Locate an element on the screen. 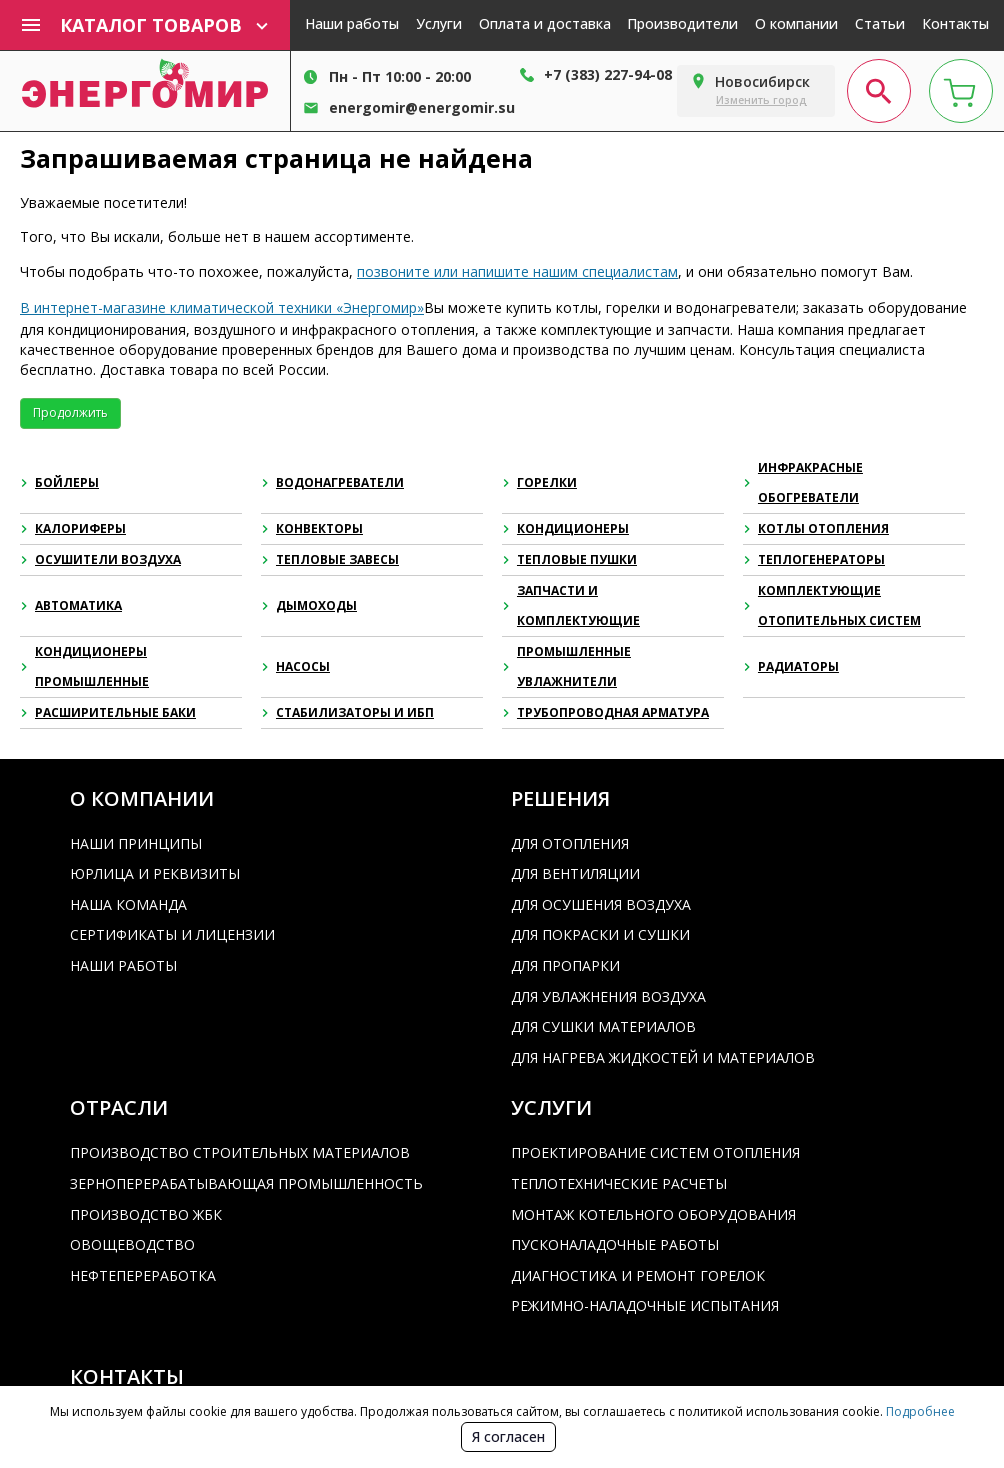  Насосы is located at coordinates (295, 666).